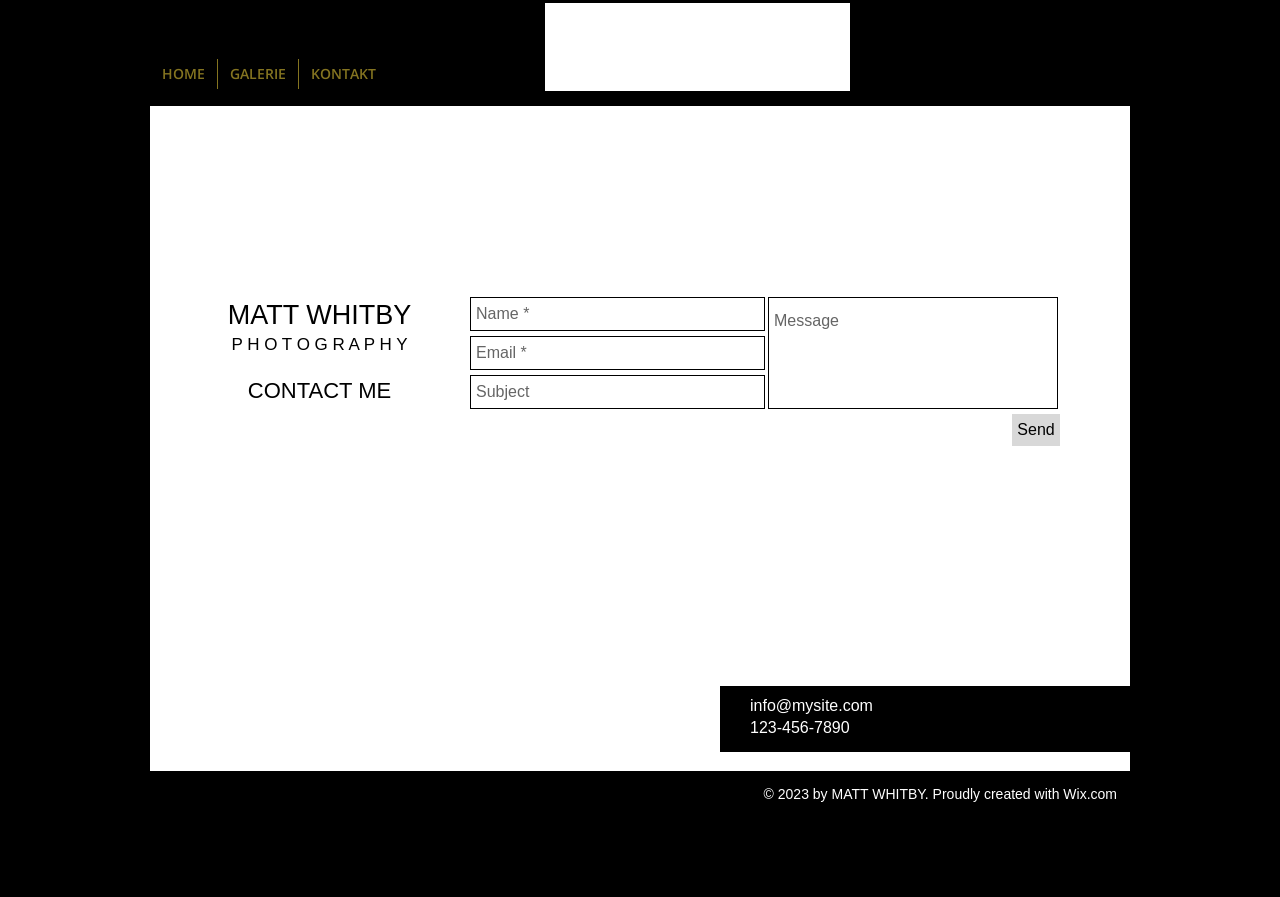  What do you see at coordinates (811, 705) in the screenshot?
I see `info@mysite.com` at bounding box center [811, 705].